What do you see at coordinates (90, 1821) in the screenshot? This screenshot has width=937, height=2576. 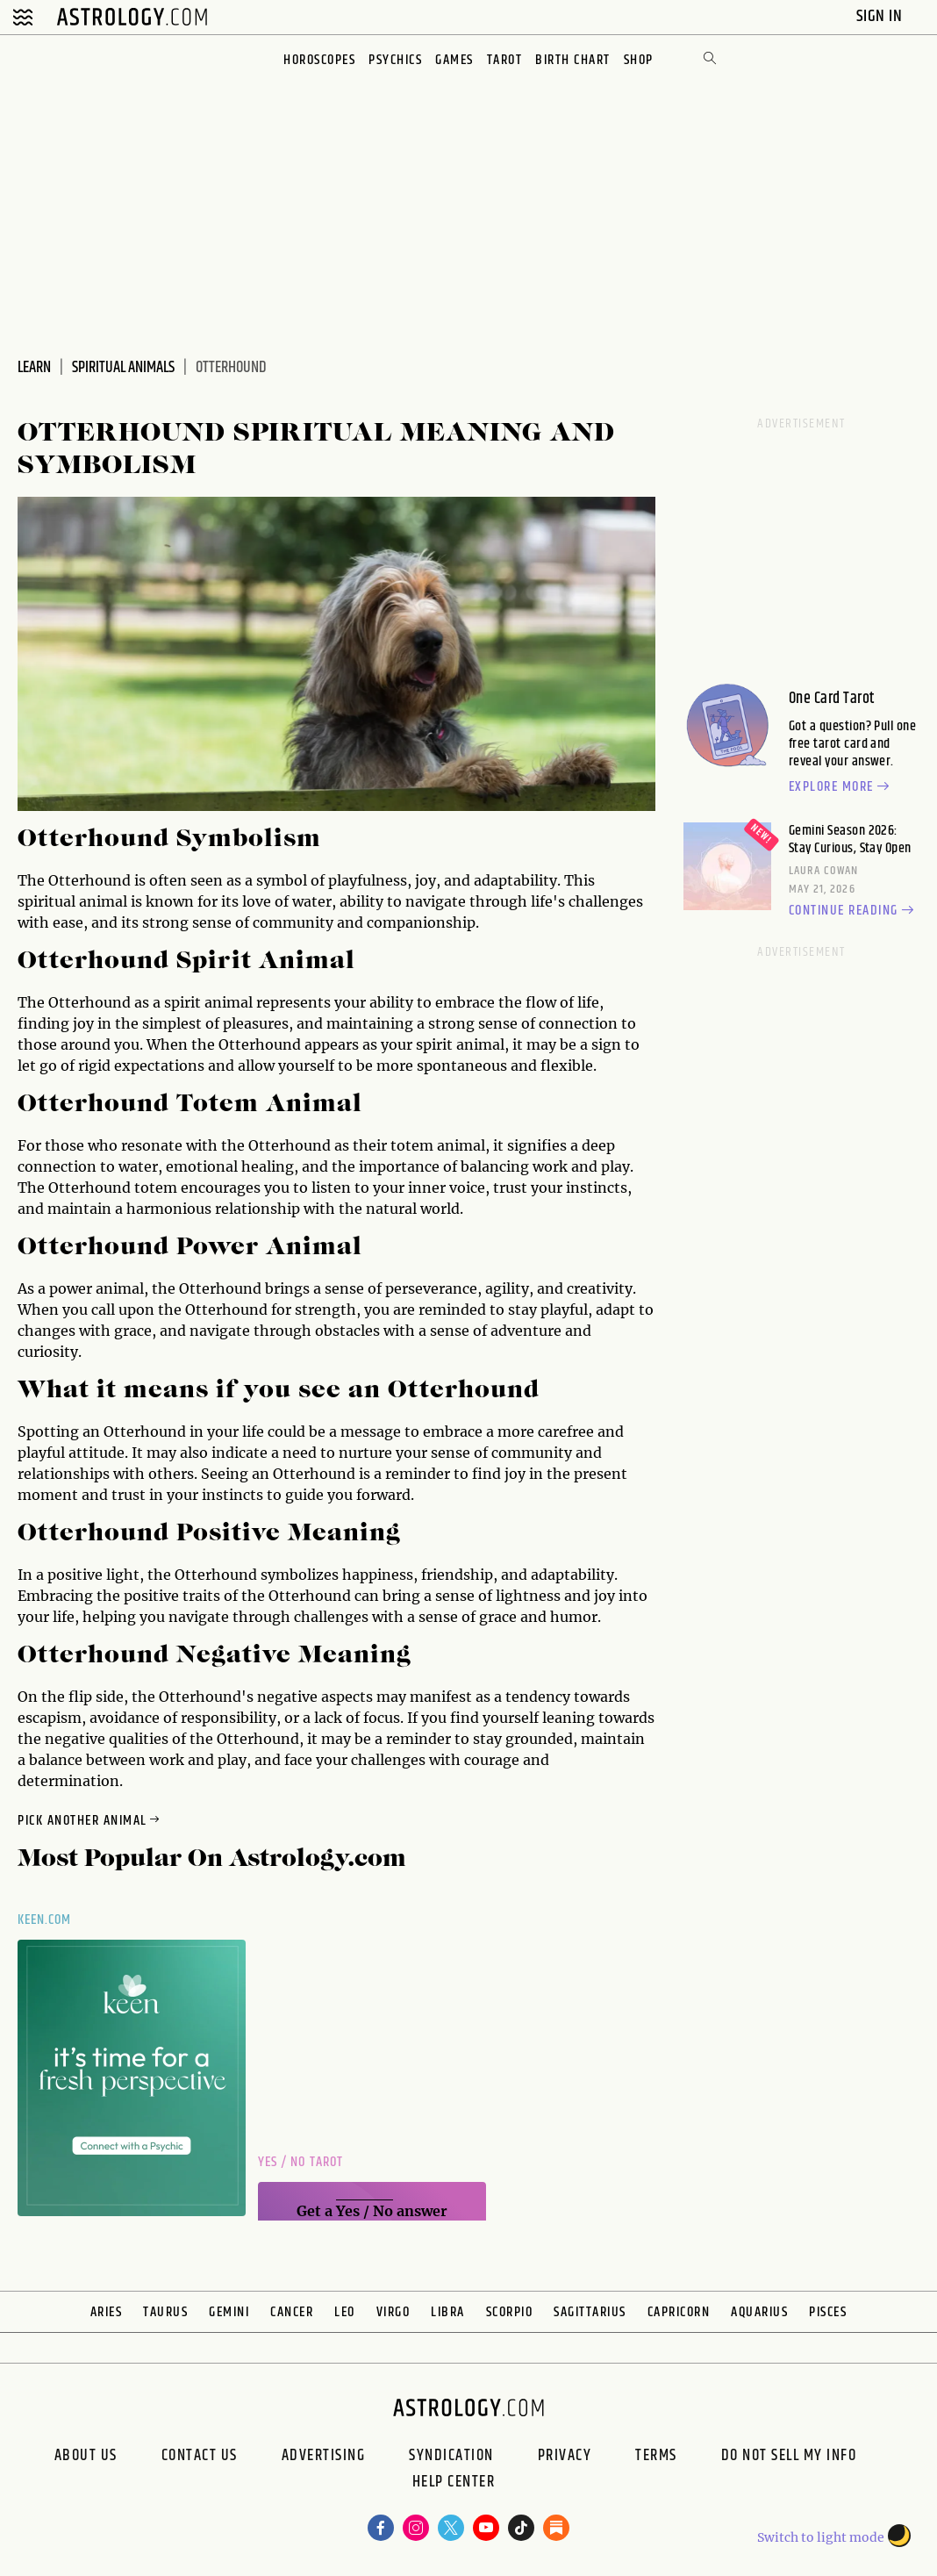 I see `Pick Another Animal` at bounding box center [90, 1821].